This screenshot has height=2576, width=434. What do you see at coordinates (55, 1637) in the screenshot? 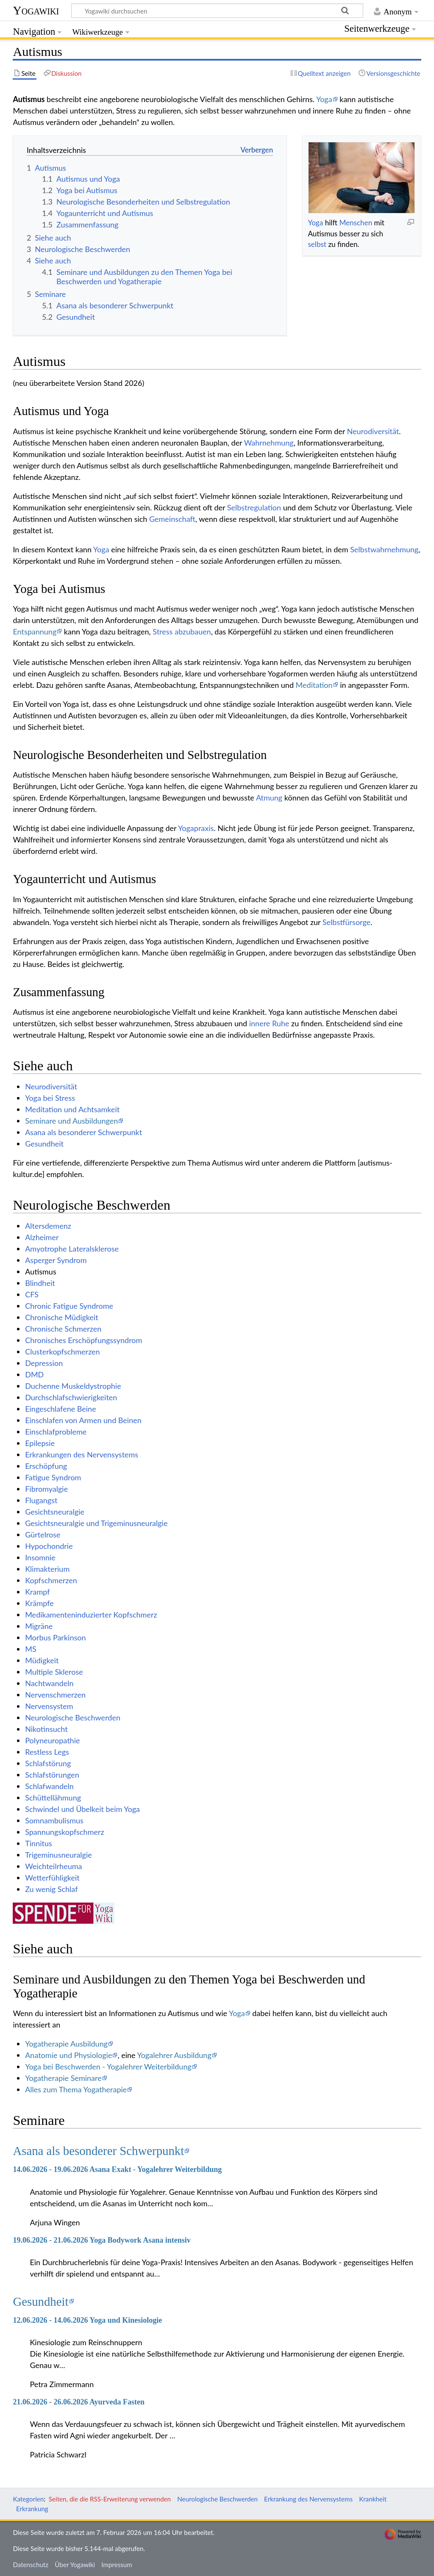
I see `Morbus Parkinson` at bounding box center [55, 1637].